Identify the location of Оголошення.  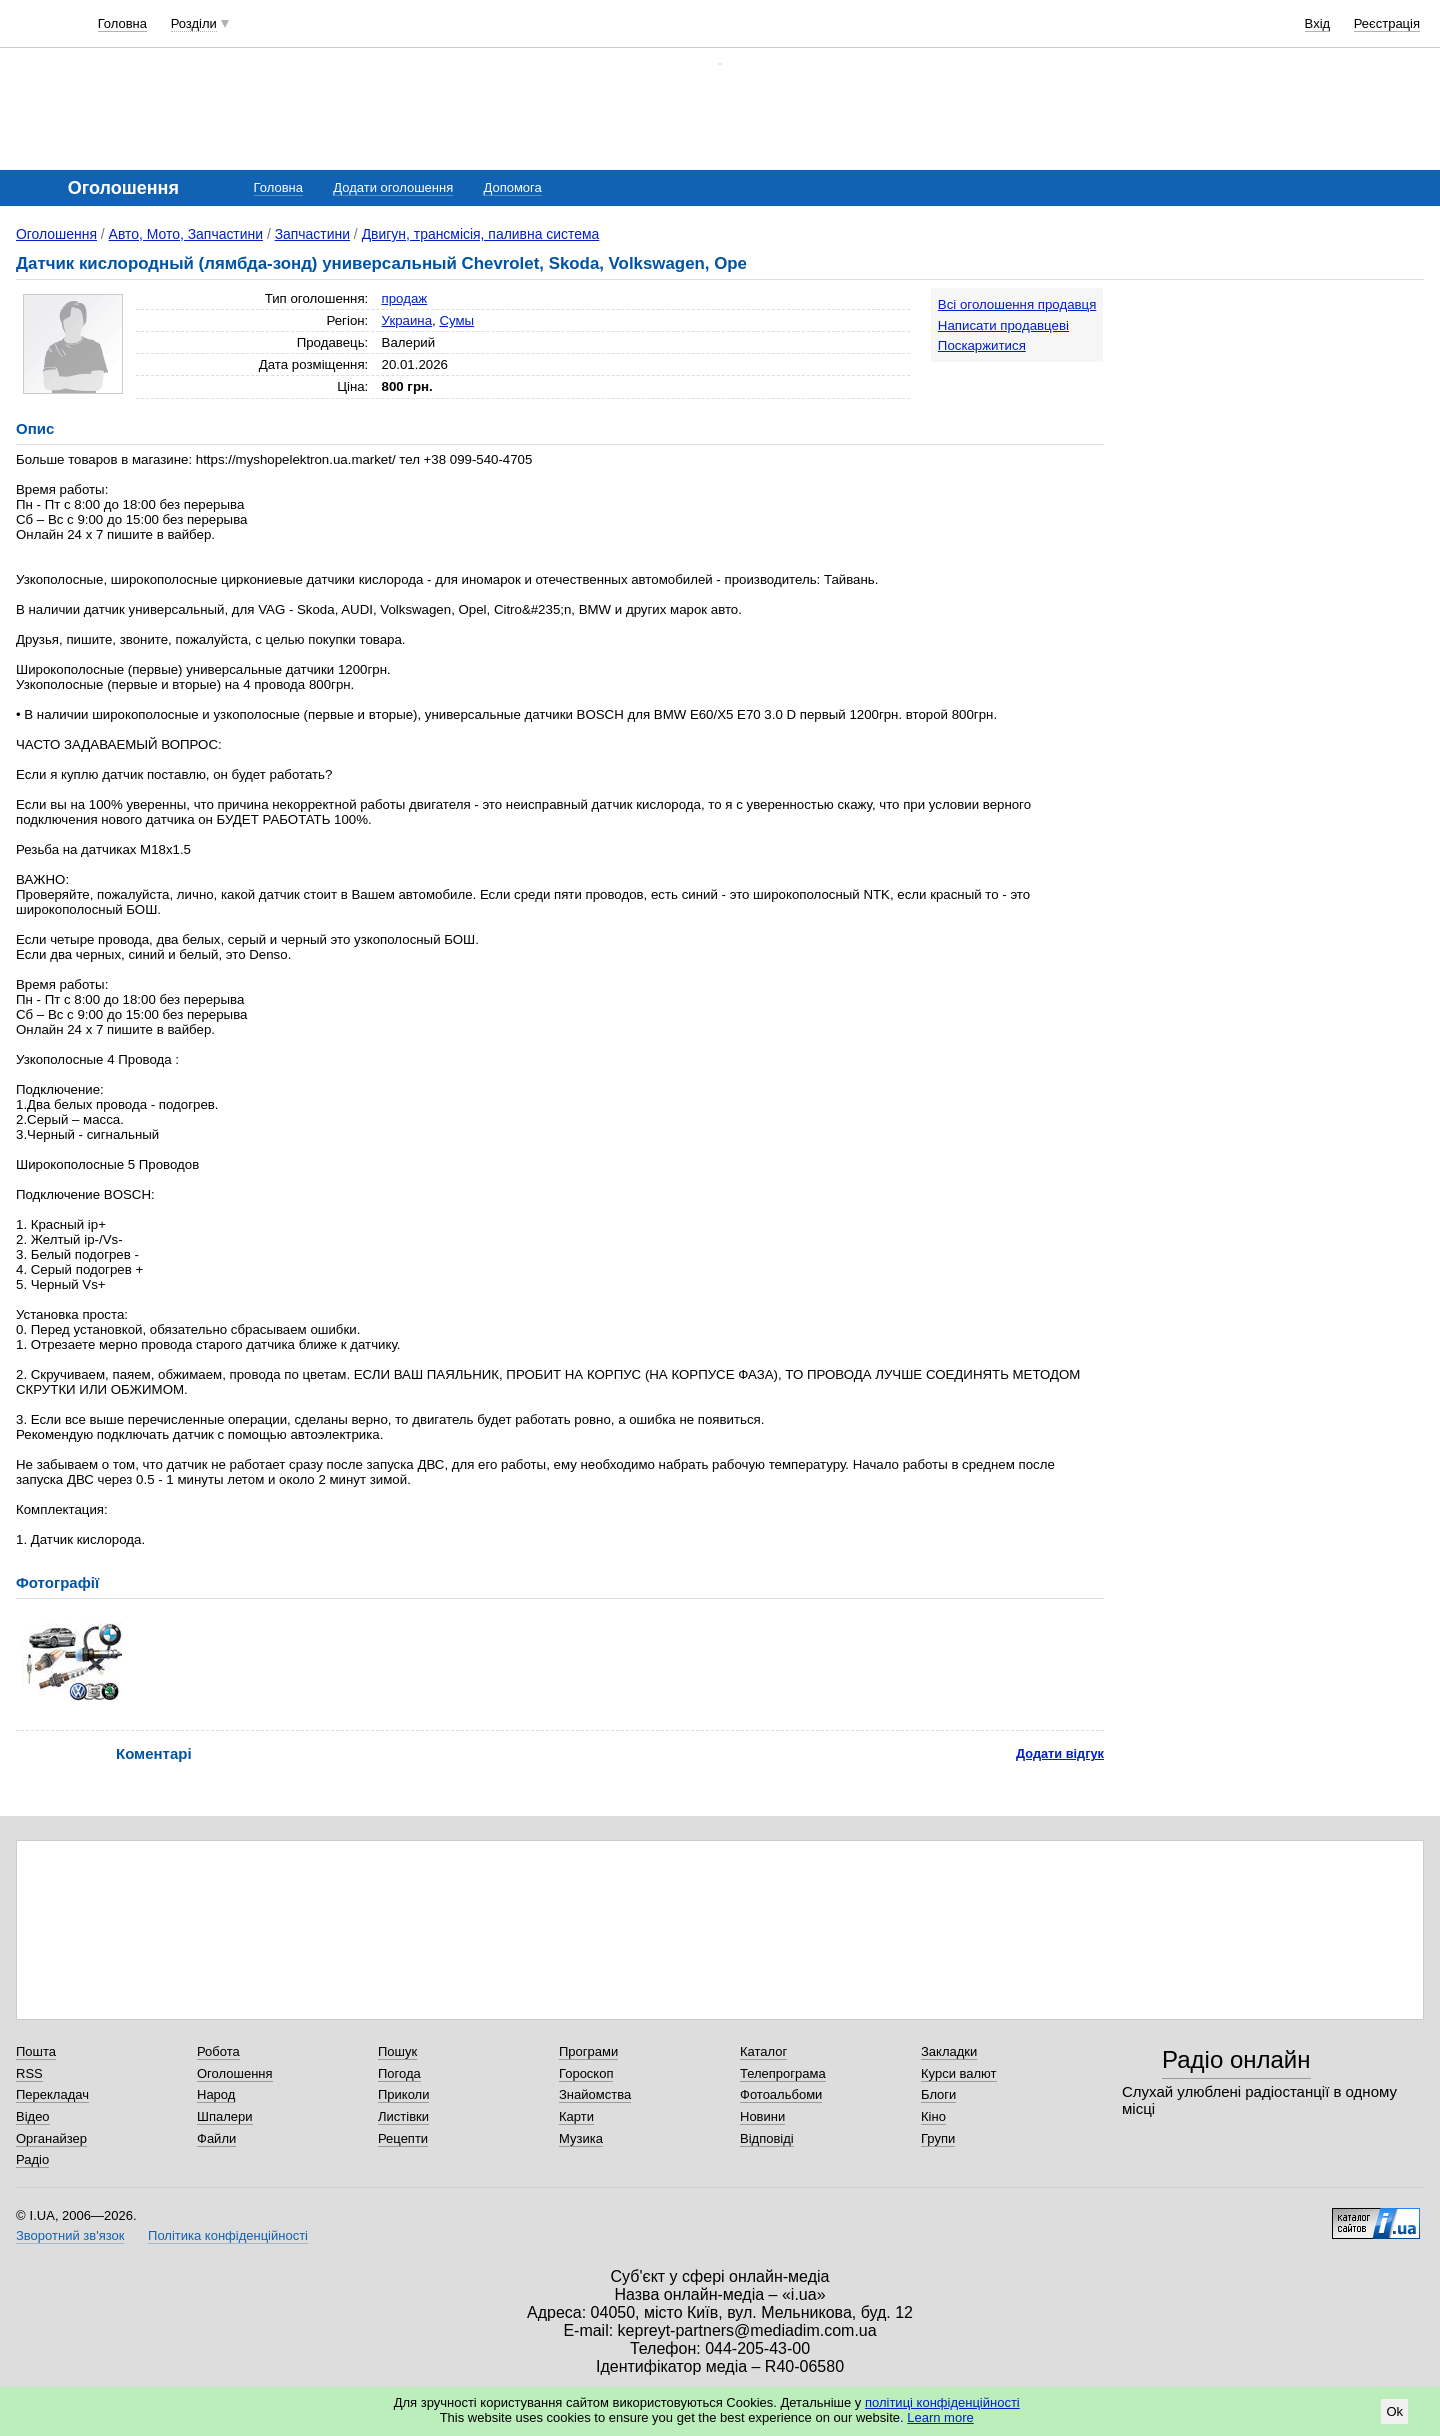
(56, 234).